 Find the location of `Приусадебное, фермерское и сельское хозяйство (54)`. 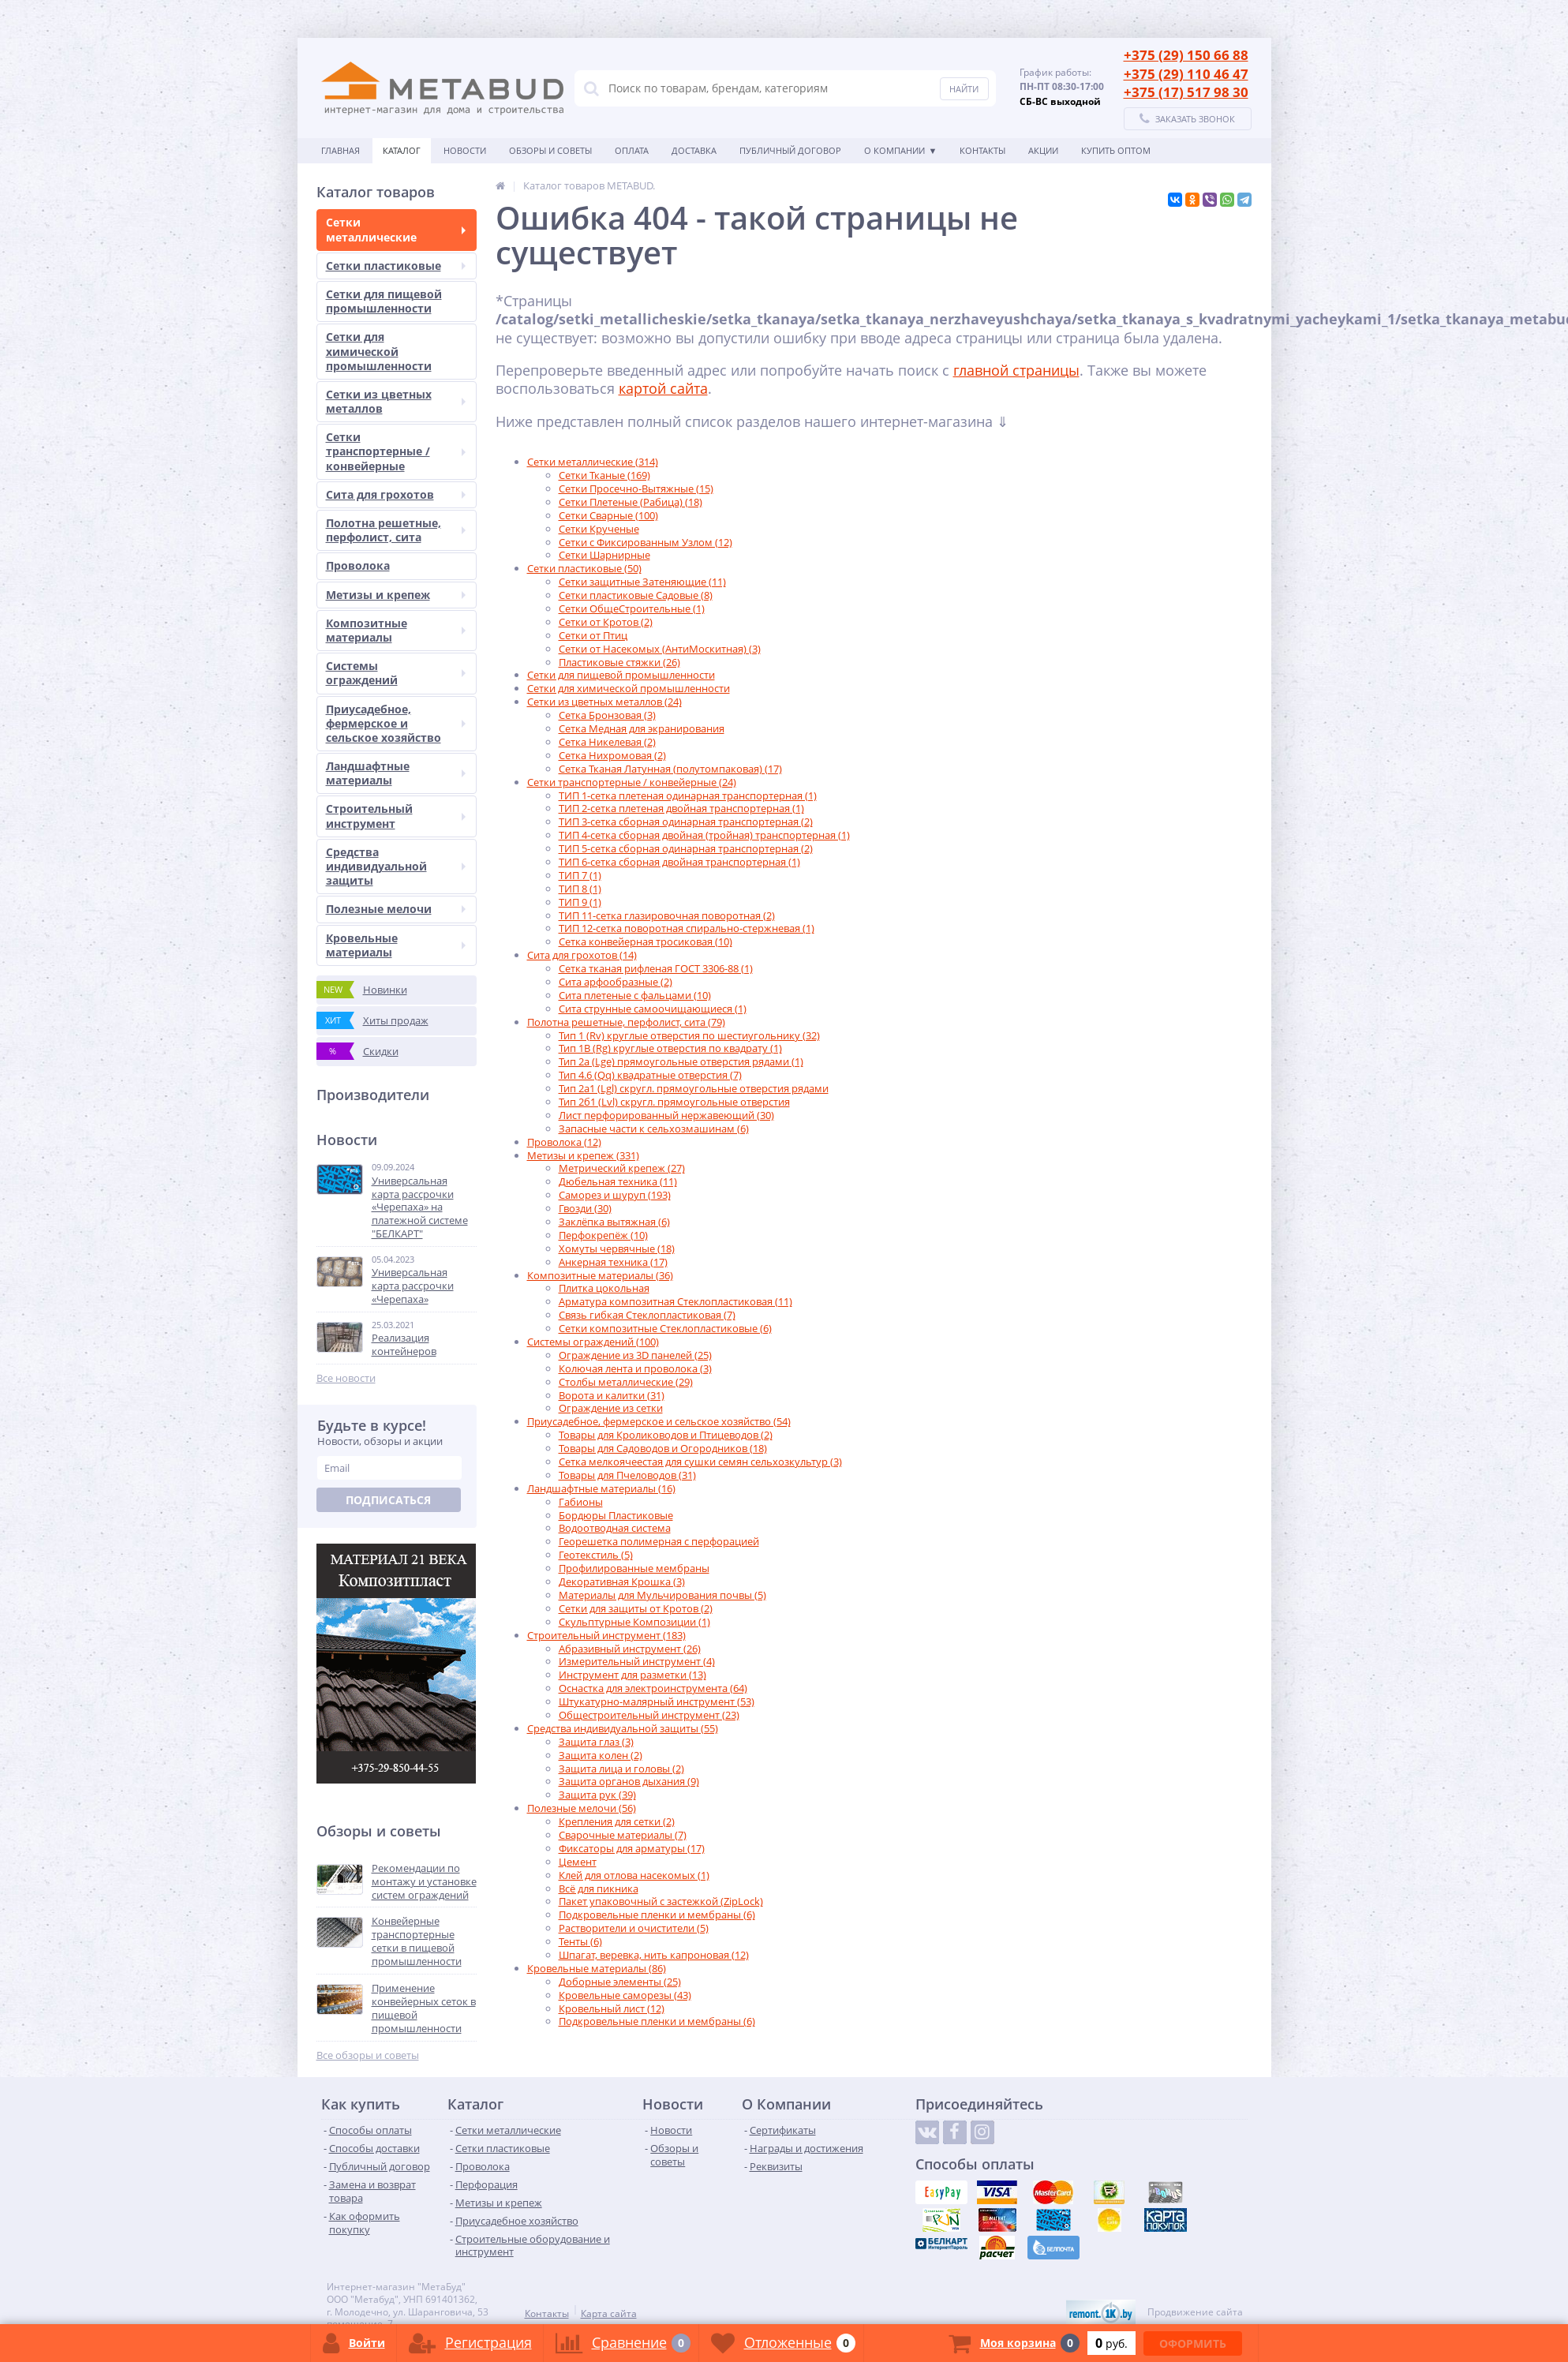

Приусадебное, фермерское и сельское хозяйство (54) is located at coordinates (659, 1421).